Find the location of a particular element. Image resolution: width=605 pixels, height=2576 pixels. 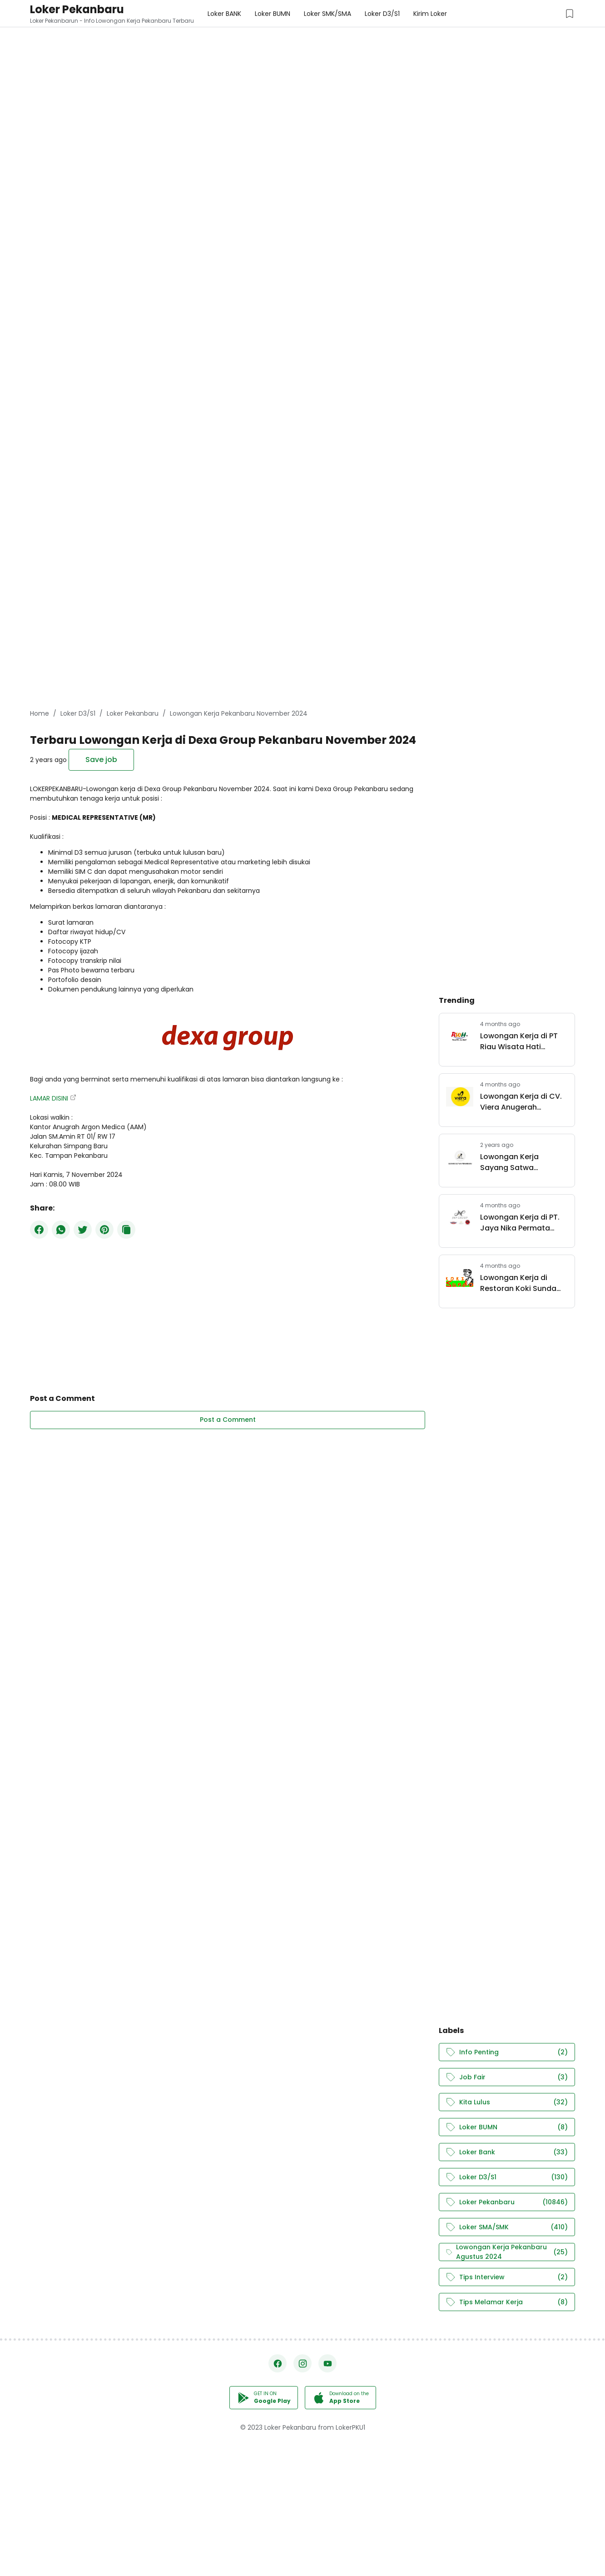

Lowongan Kerja Sayang Satwa Pekanbaru Juli 2024 is located at coordinates (517, 1162).